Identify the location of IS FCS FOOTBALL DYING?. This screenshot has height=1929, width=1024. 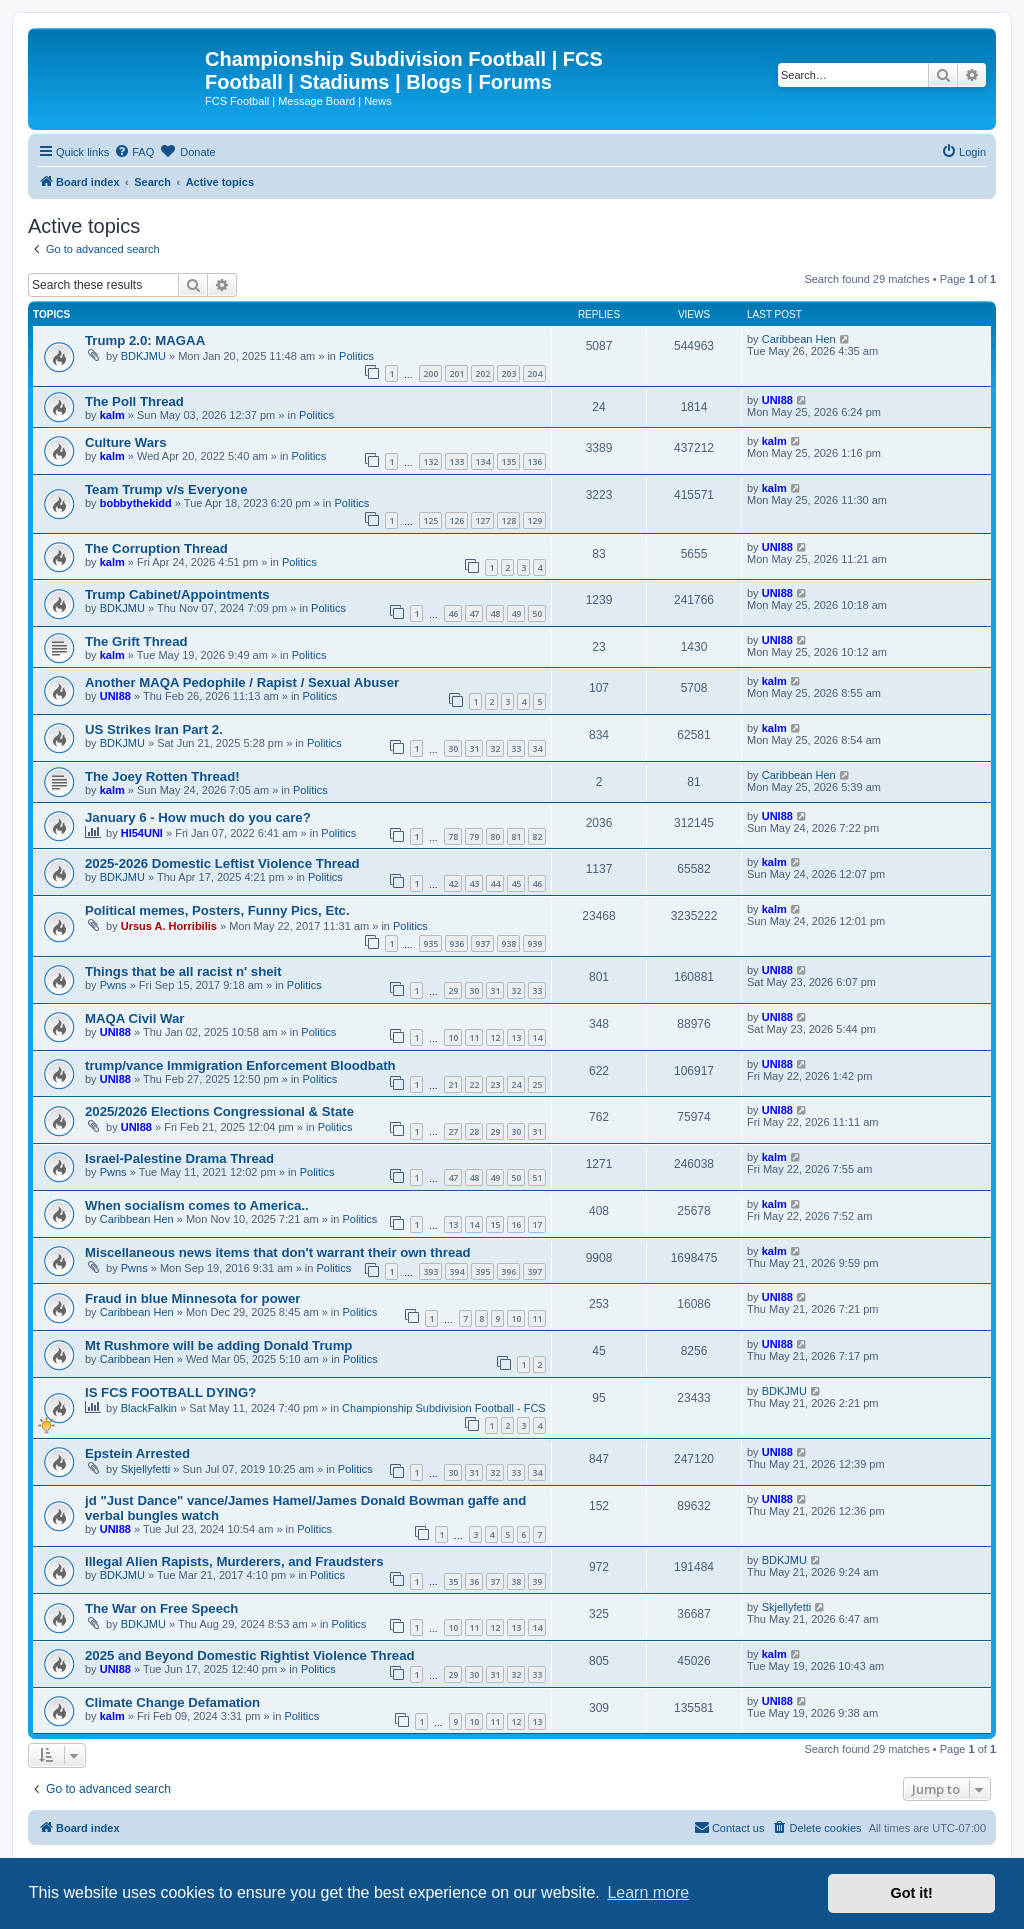
(170, 1392).